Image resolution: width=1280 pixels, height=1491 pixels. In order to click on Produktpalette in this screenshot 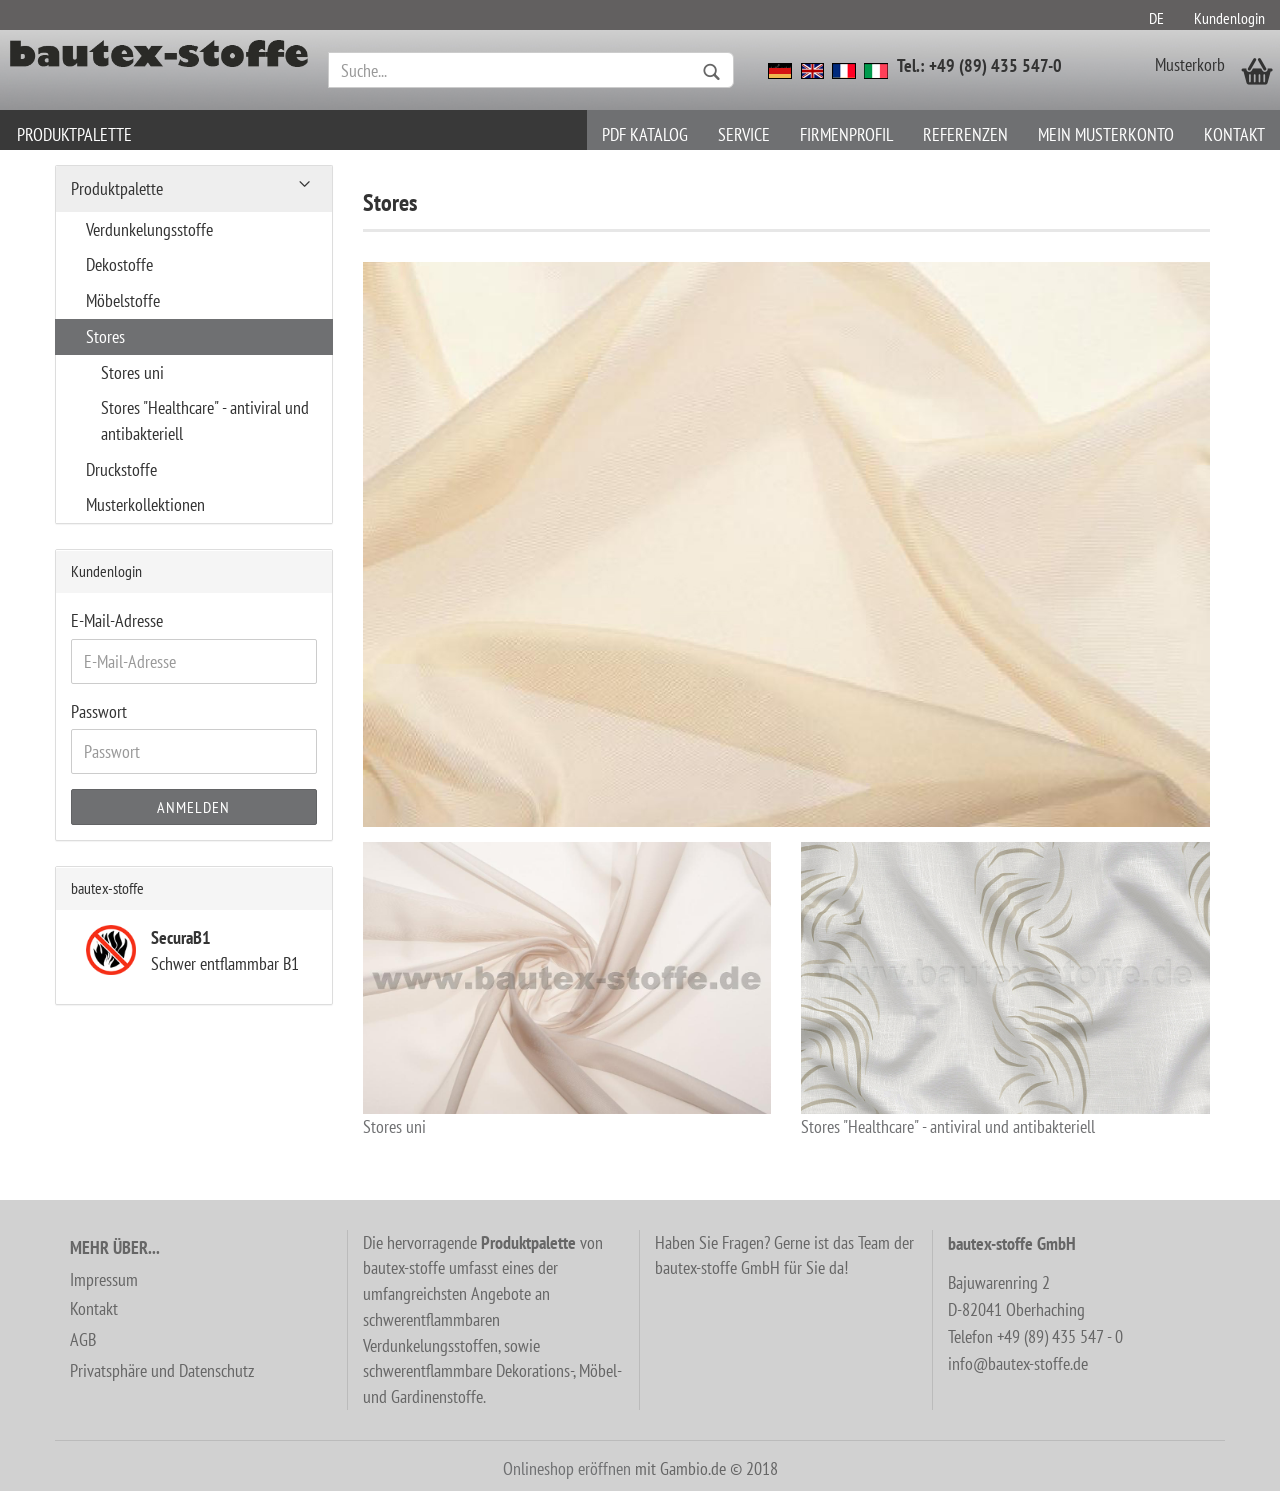, I will do `click(74, 134)`.